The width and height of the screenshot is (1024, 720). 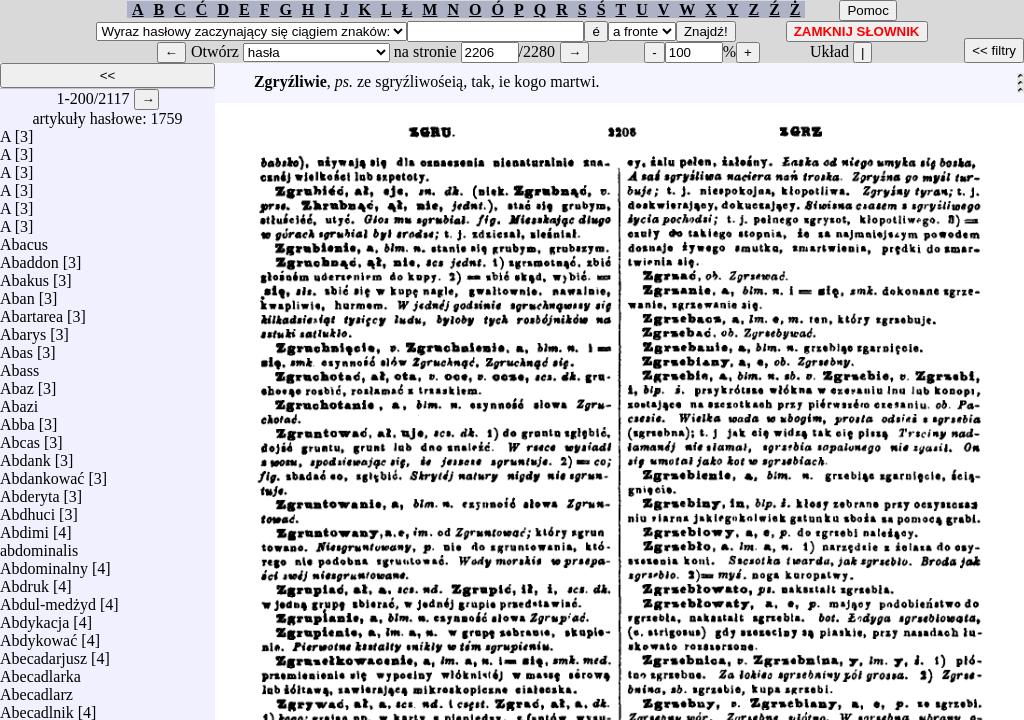 What do you see at coordinates (23, 329) in the screenshot?
I see `Abarys` at bounding box center [23, 329].